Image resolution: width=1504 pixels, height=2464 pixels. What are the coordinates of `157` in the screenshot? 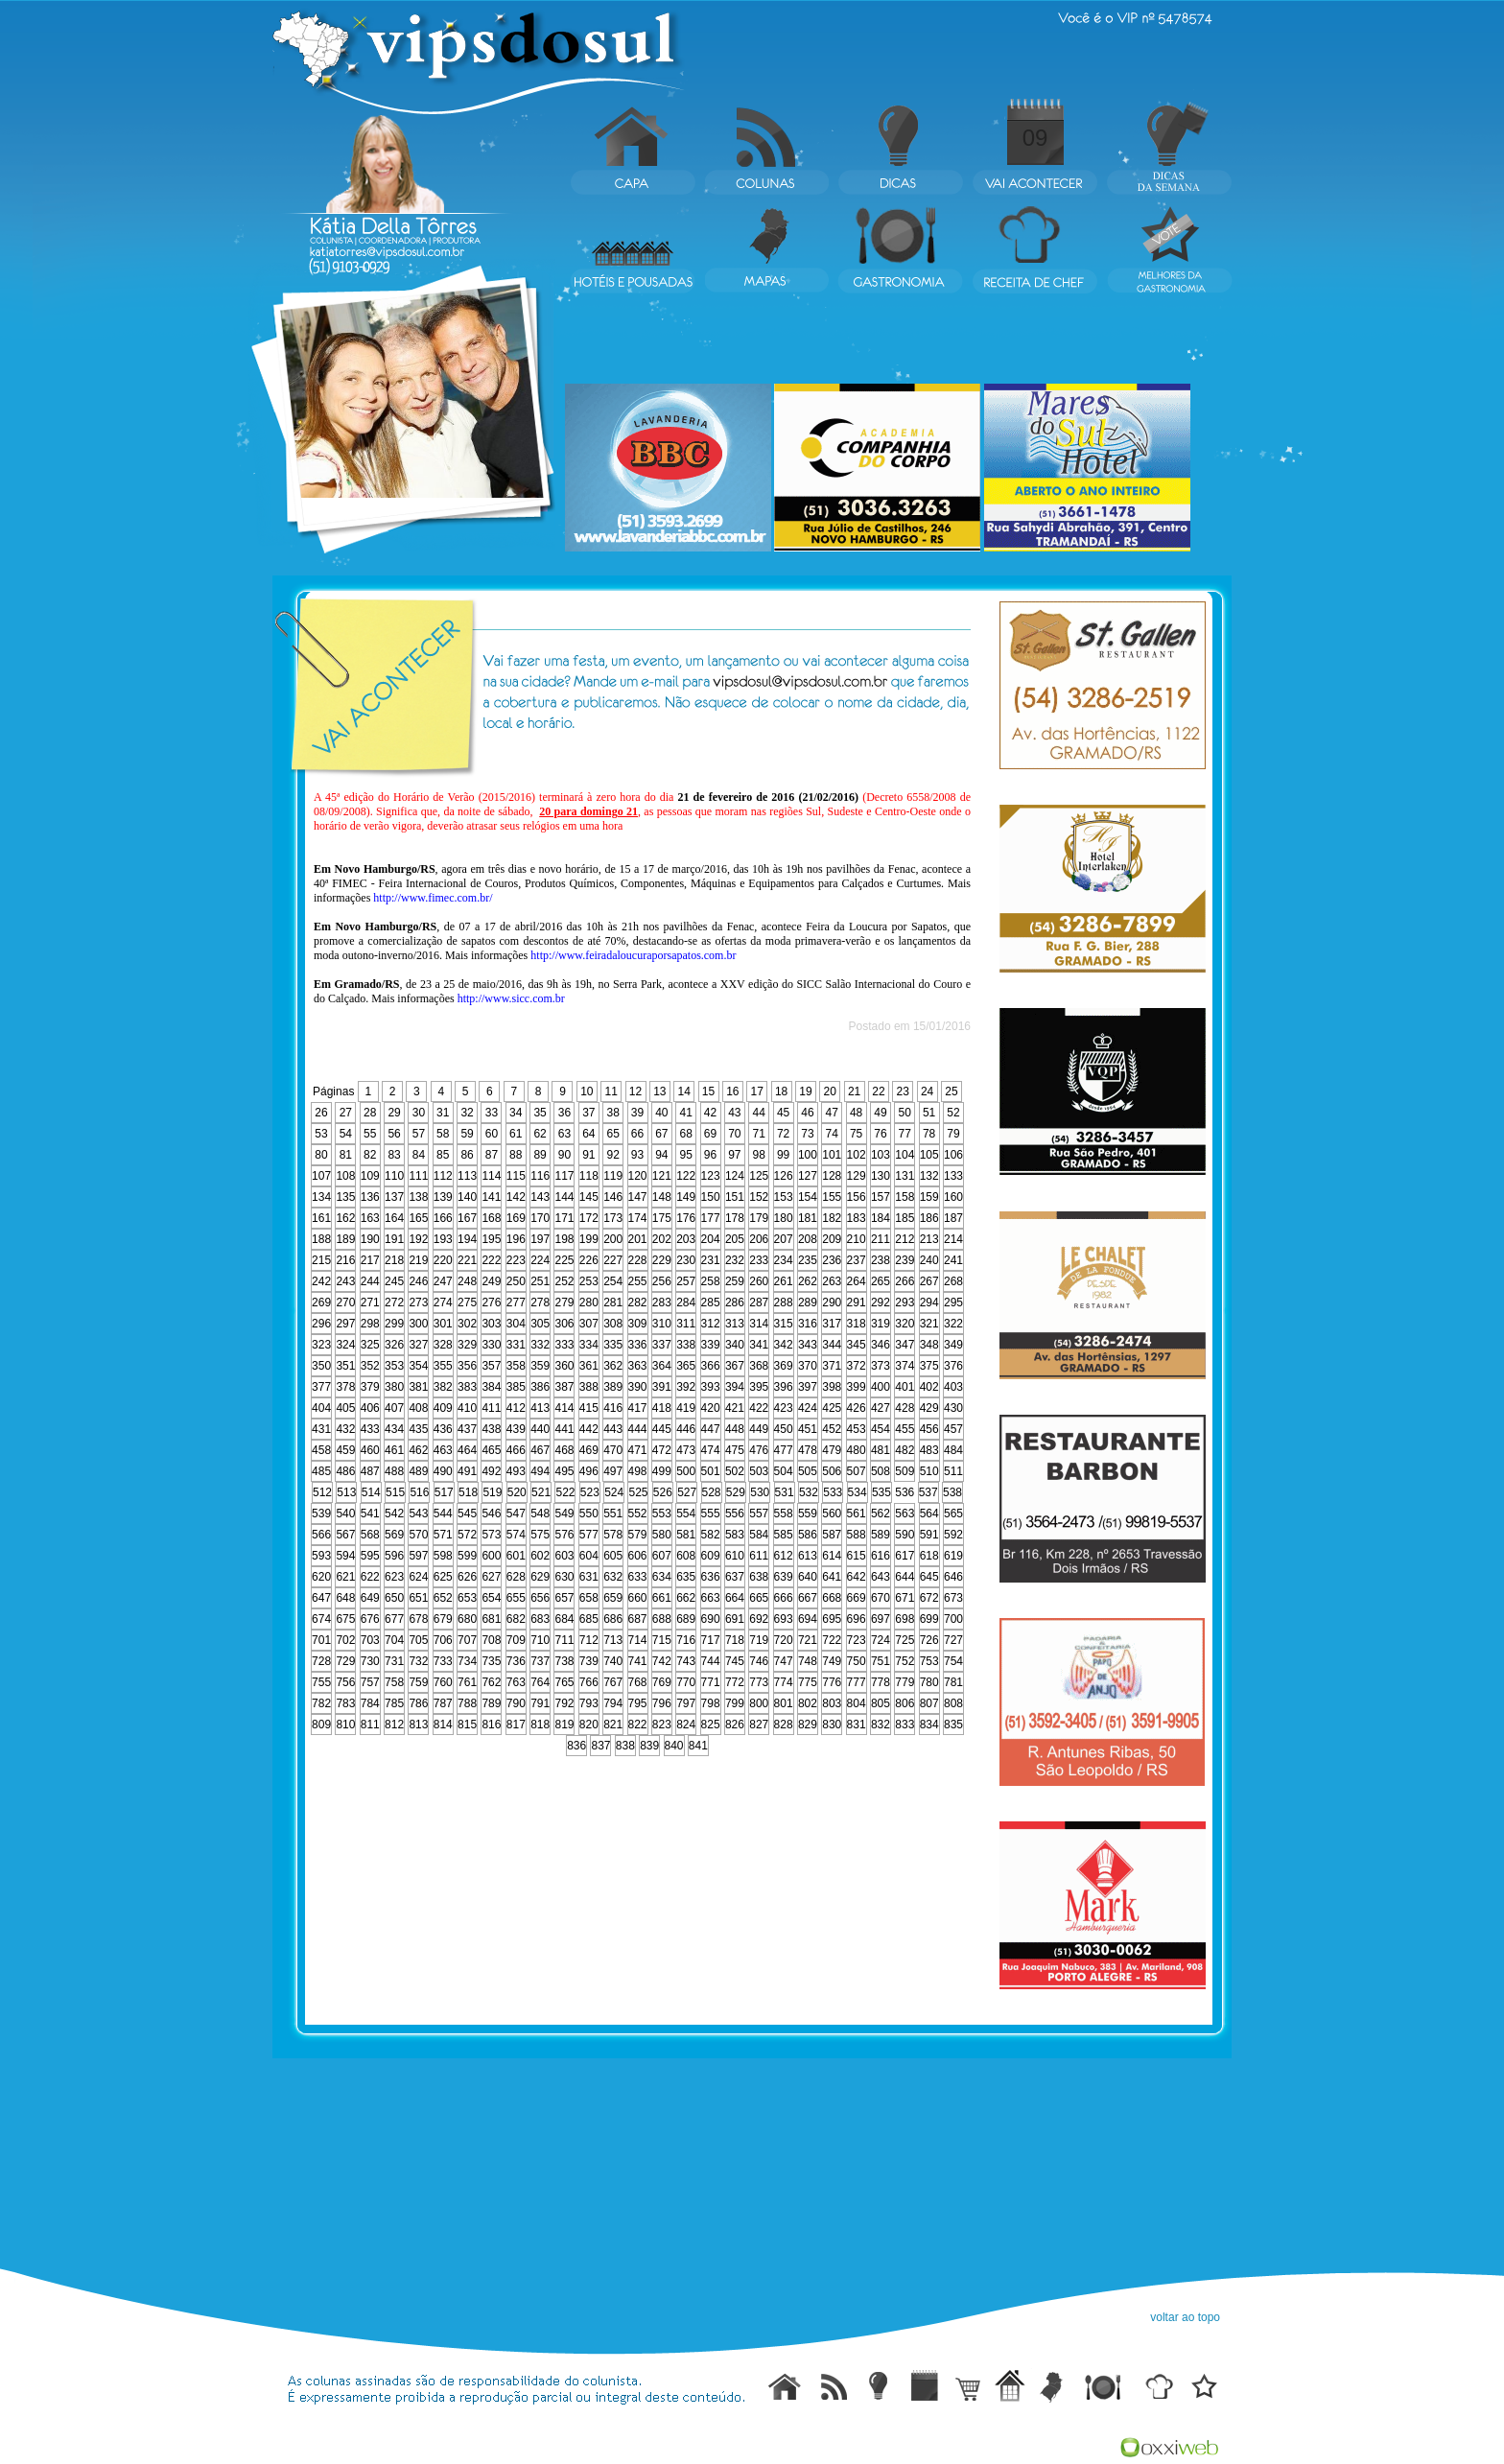 It's located at (880, 1197).